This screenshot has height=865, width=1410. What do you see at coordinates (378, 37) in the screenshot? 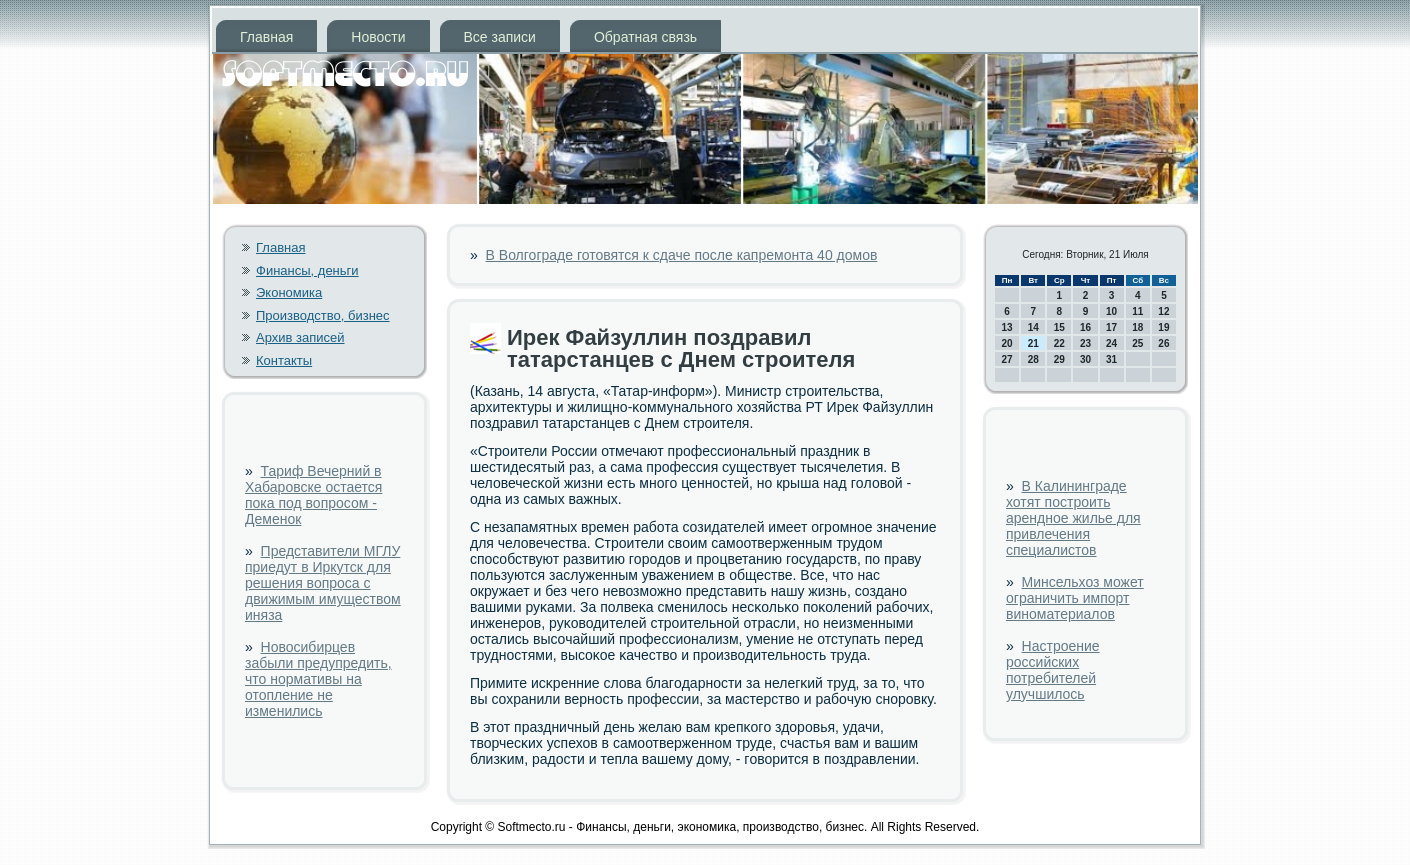
I see `Новости` at bounding box center [378, 37].